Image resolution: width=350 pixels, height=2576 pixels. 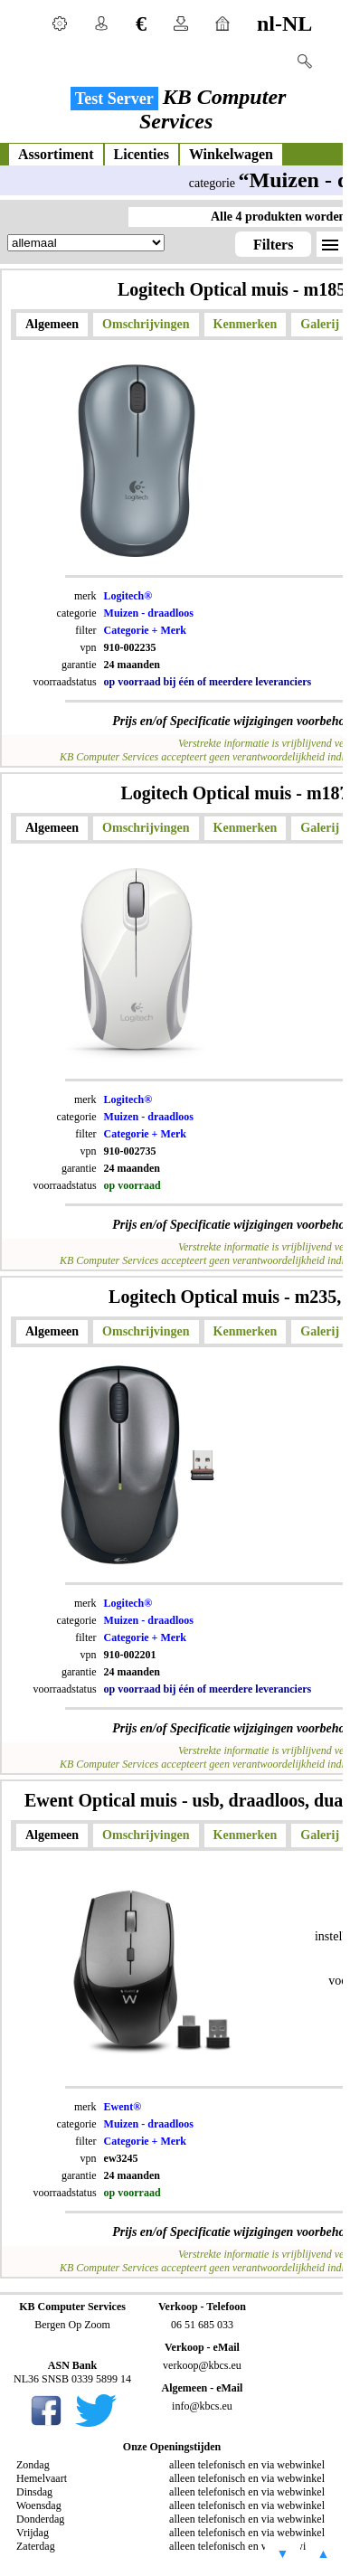 I want to click on Kenmerken, so click(x=245, y=324).